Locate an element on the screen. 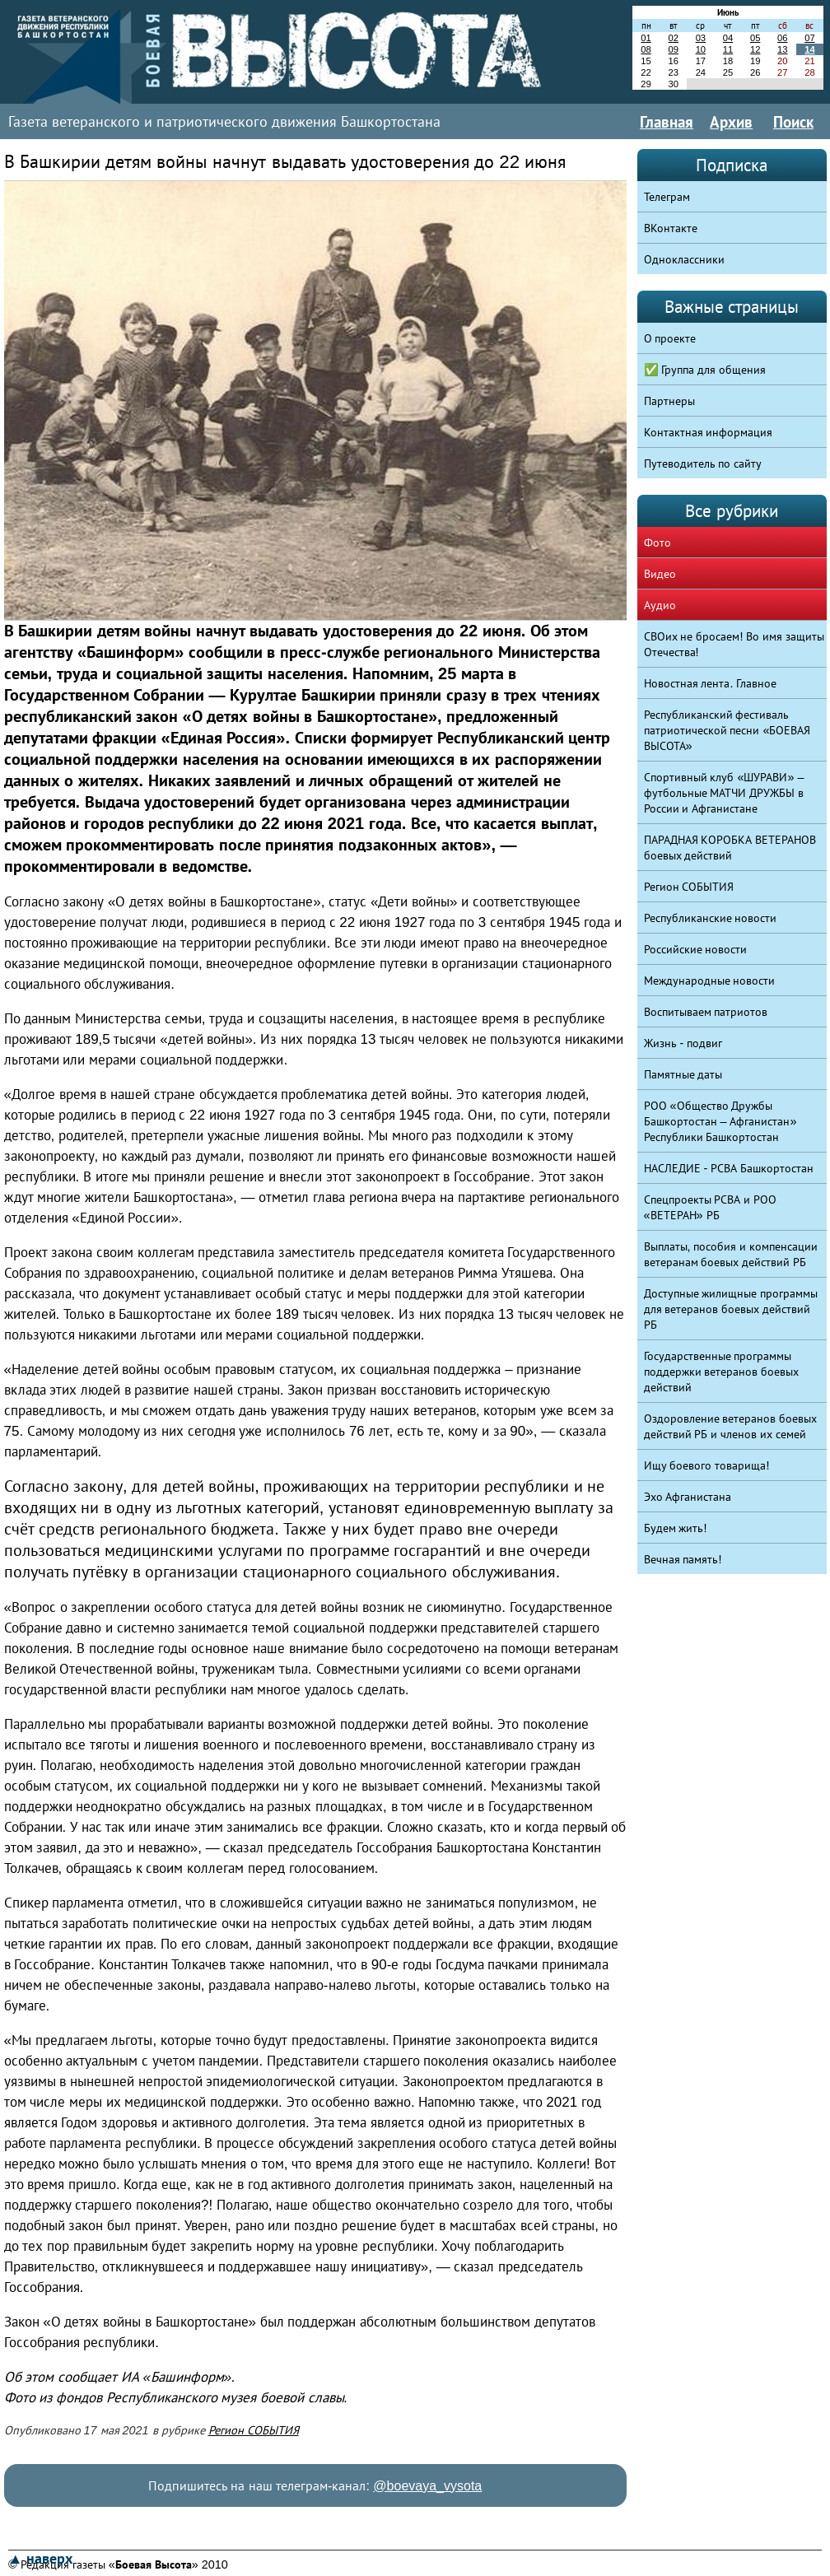 The height and width of the screenshot is (2576, 830). Спецпроекты РСВА и РОО «ВЕТЕРАН» РБ is located at coordinates (710, 1207).